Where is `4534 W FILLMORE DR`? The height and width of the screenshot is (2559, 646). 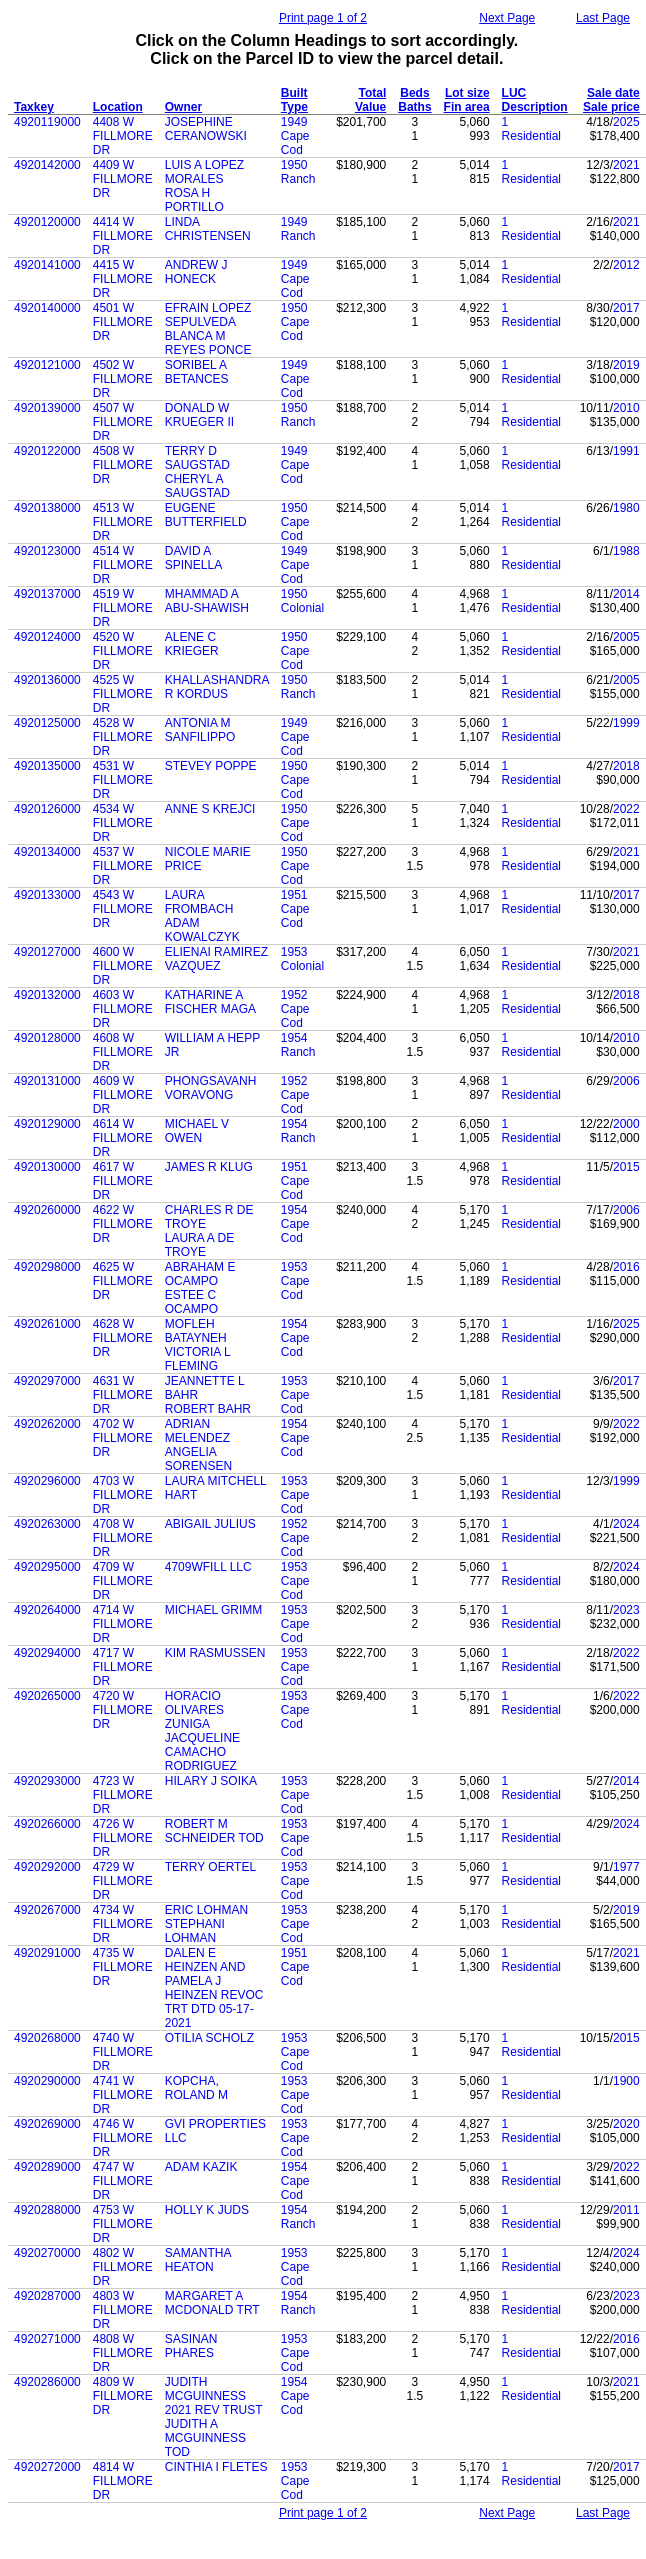
4534 W FILLMORE DR is located at coordinates (123, 823).